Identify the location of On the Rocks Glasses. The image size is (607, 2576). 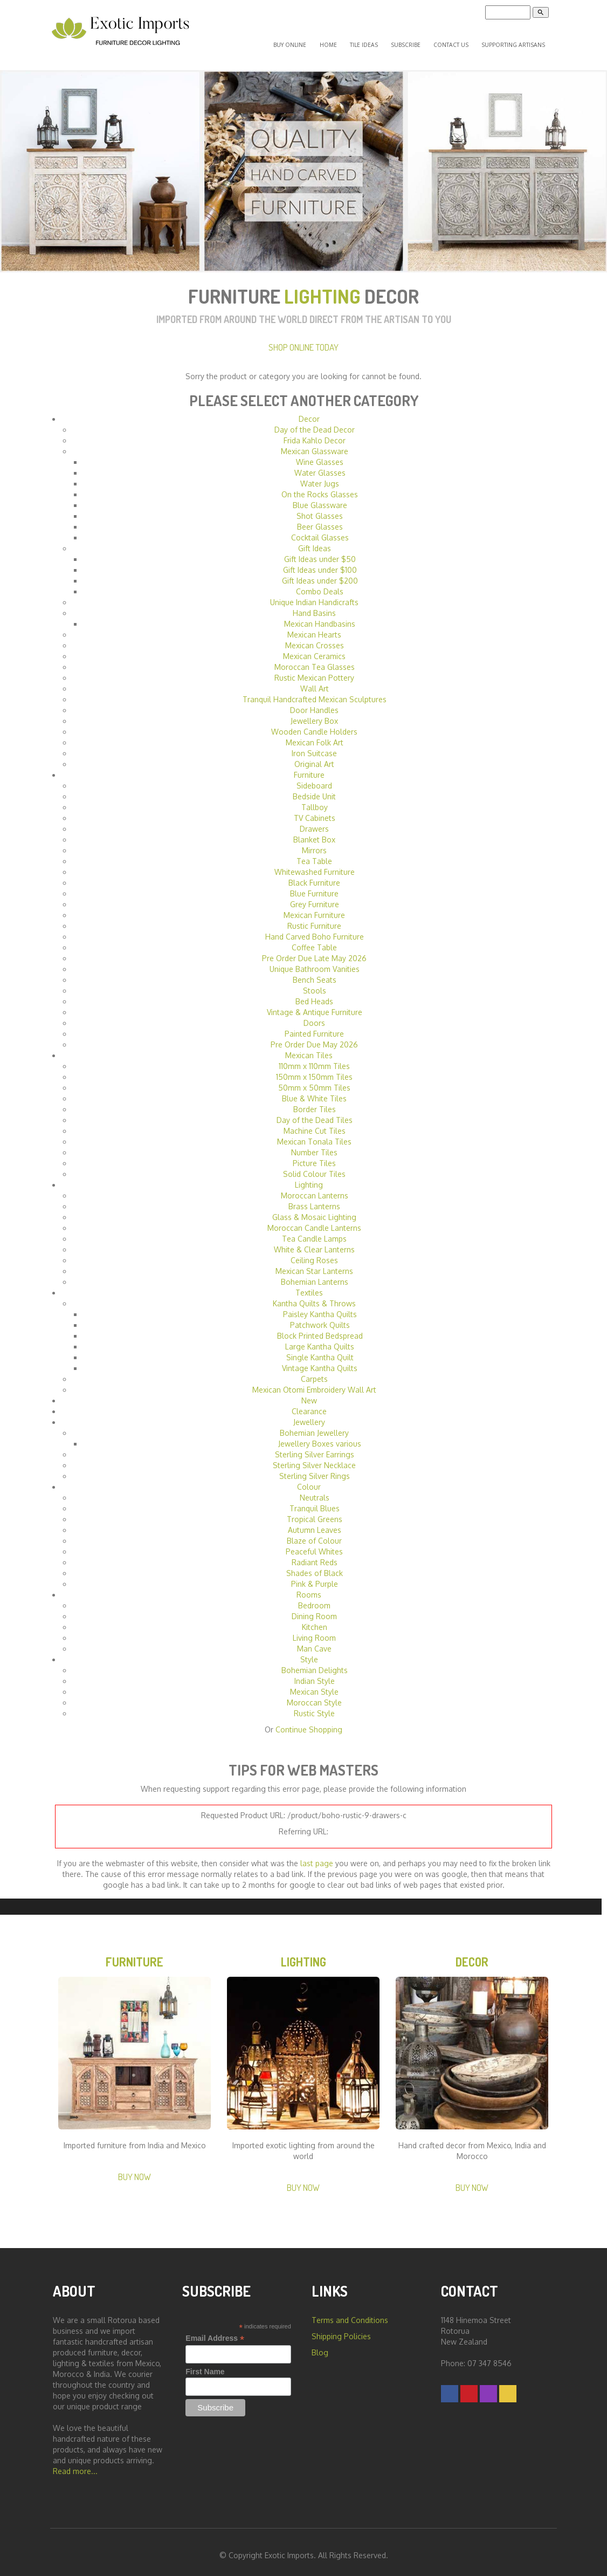
(319, 486).